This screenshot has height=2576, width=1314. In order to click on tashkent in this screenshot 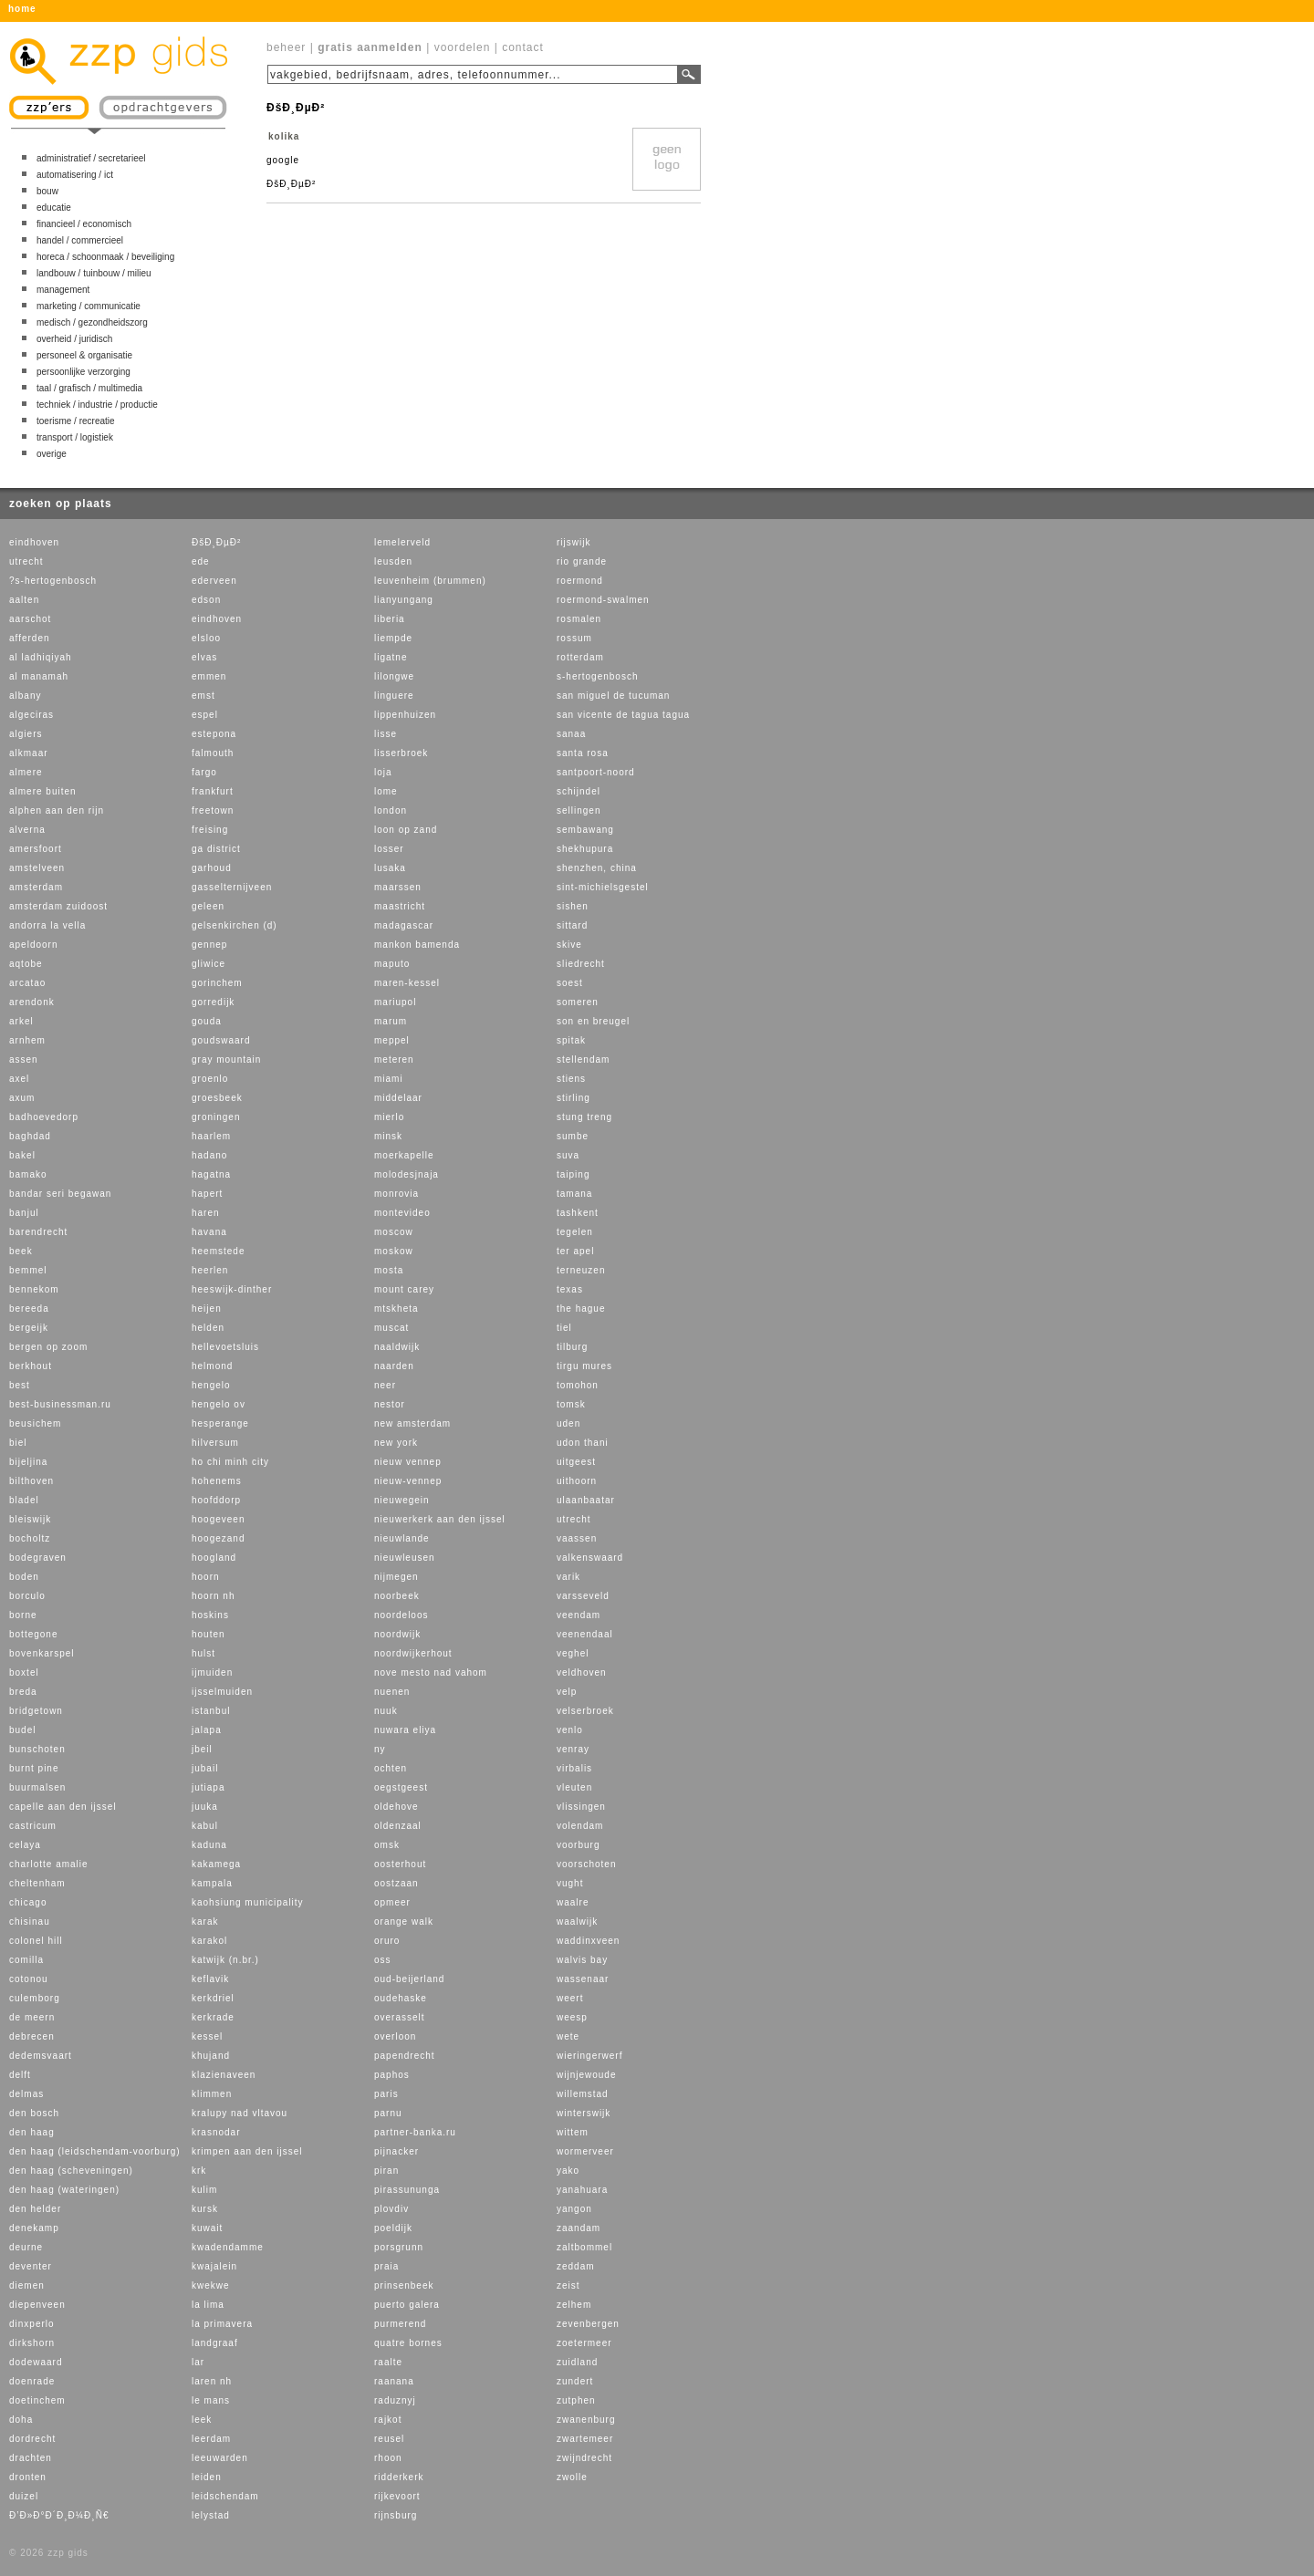, I will do `click(578, 1213)`.